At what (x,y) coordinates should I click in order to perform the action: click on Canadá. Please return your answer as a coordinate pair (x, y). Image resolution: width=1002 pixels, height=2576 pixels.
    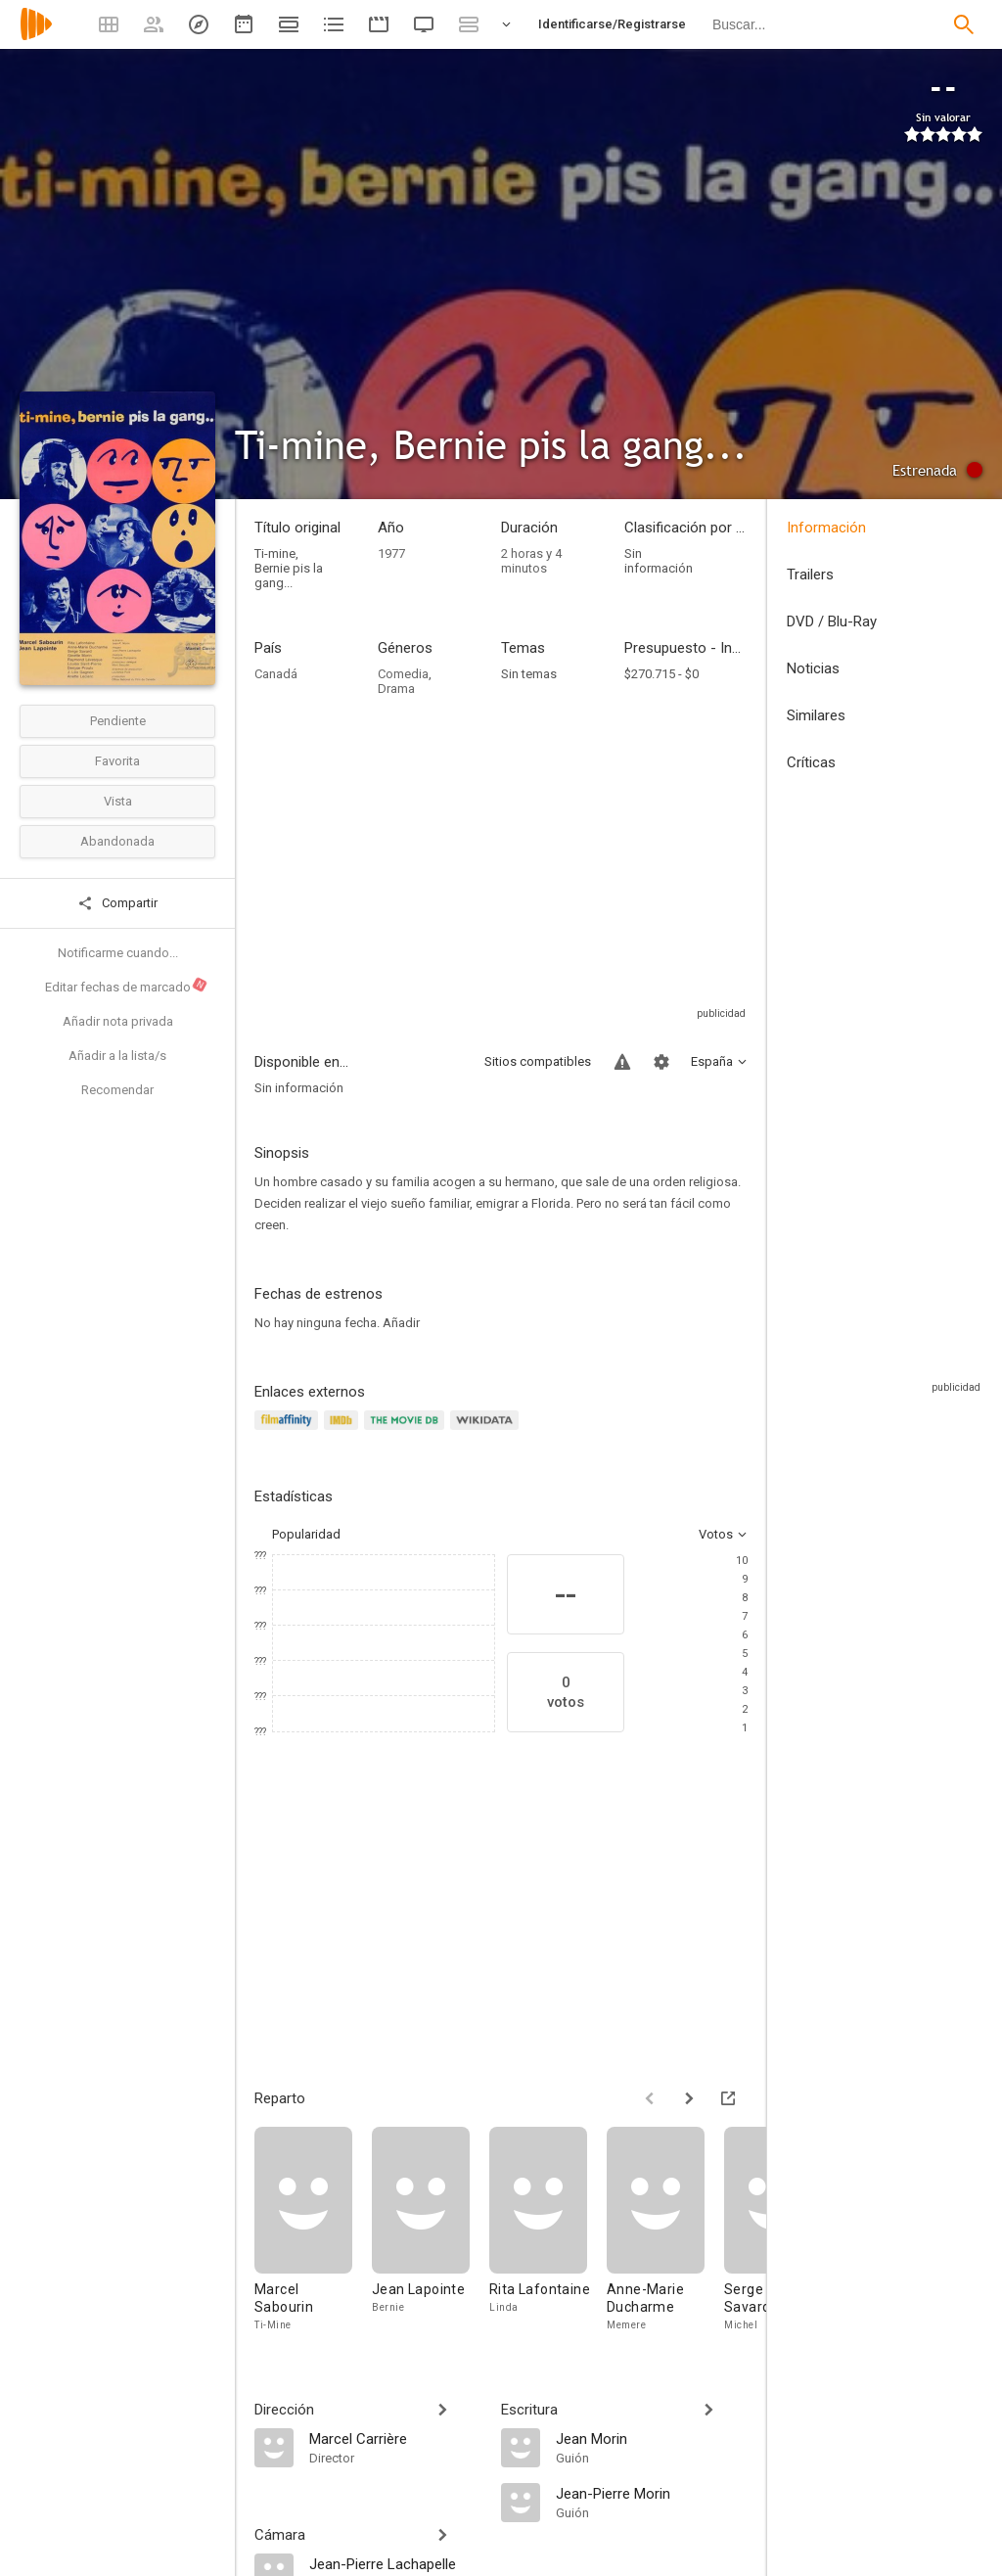
    Looking at the image, I should click on (275, 674).